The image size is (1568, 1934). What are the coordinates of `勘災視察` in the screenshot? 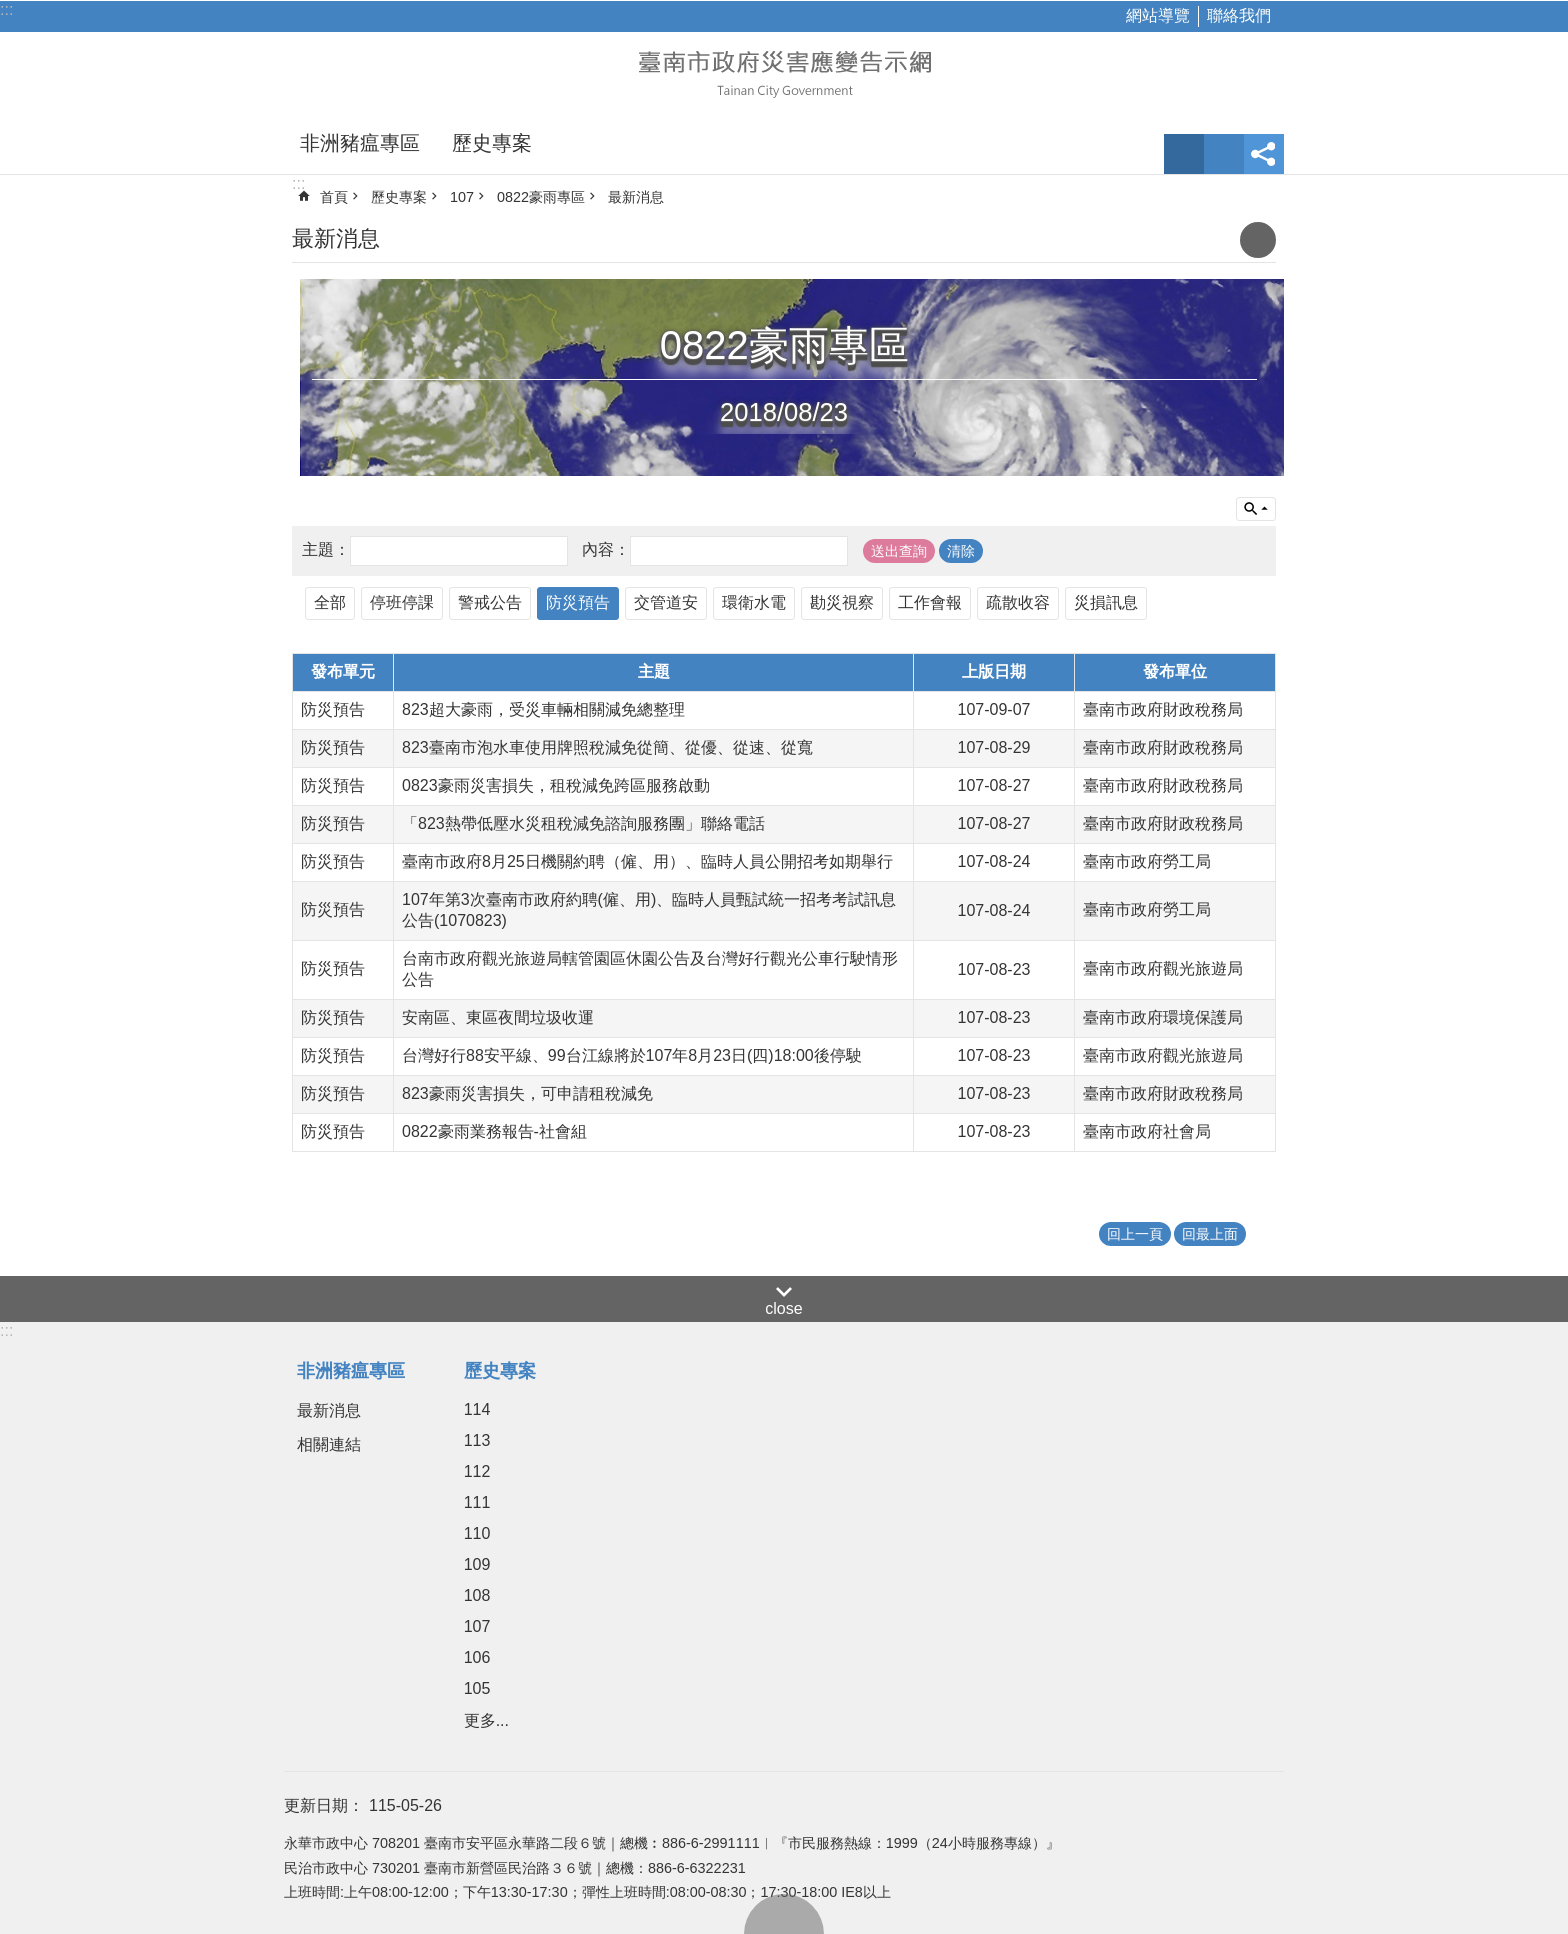 It's located at (842, 602).